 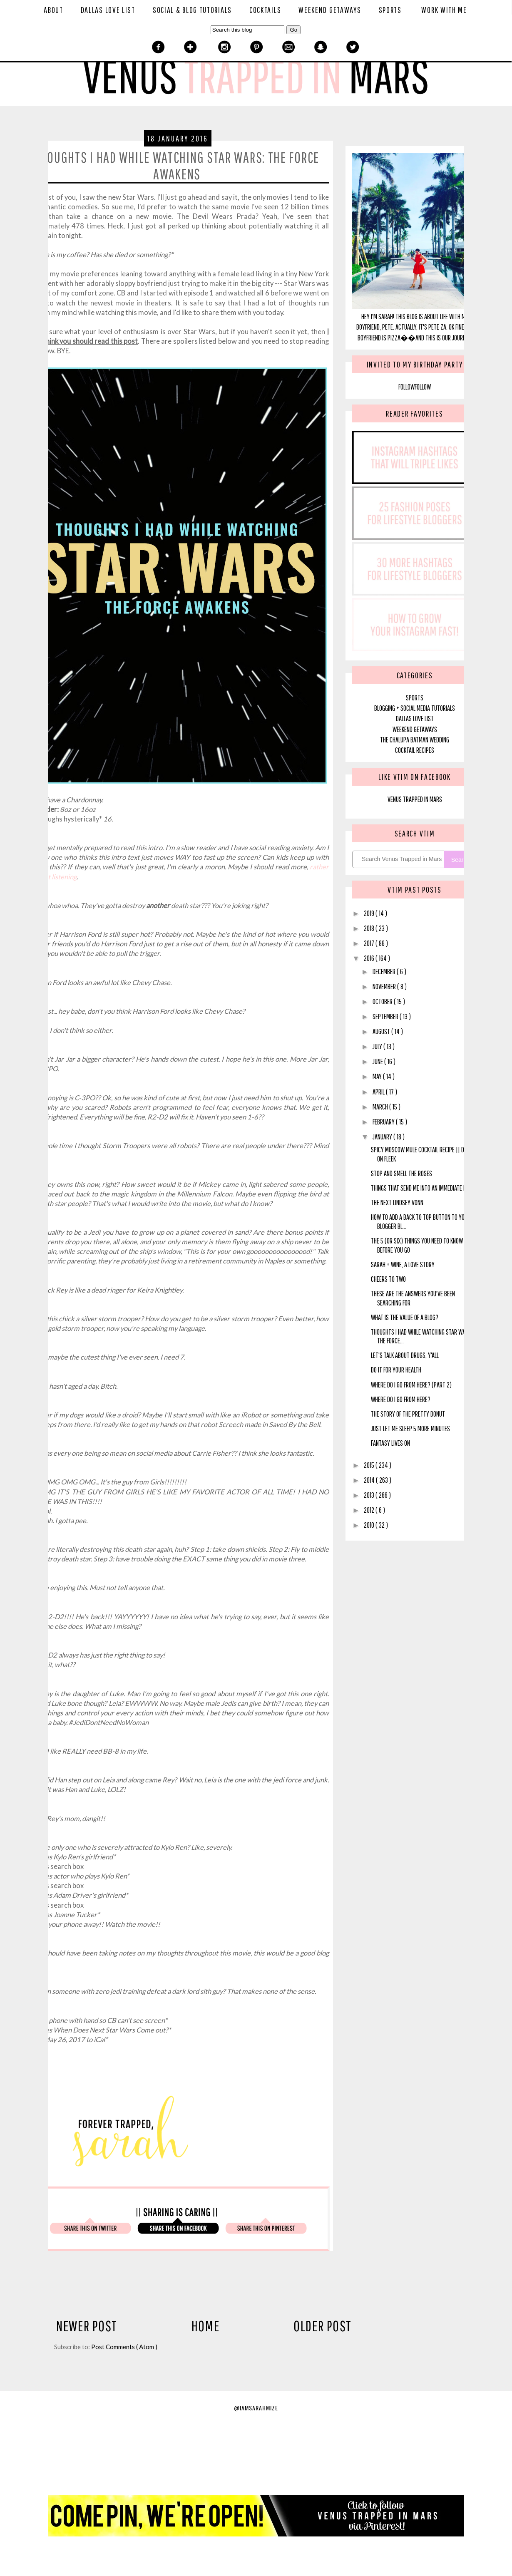 What do you see at coordinates (390, 1443) in the screenshot?
I see `Fantasy Lives On` at bounding box center [390, 1443].